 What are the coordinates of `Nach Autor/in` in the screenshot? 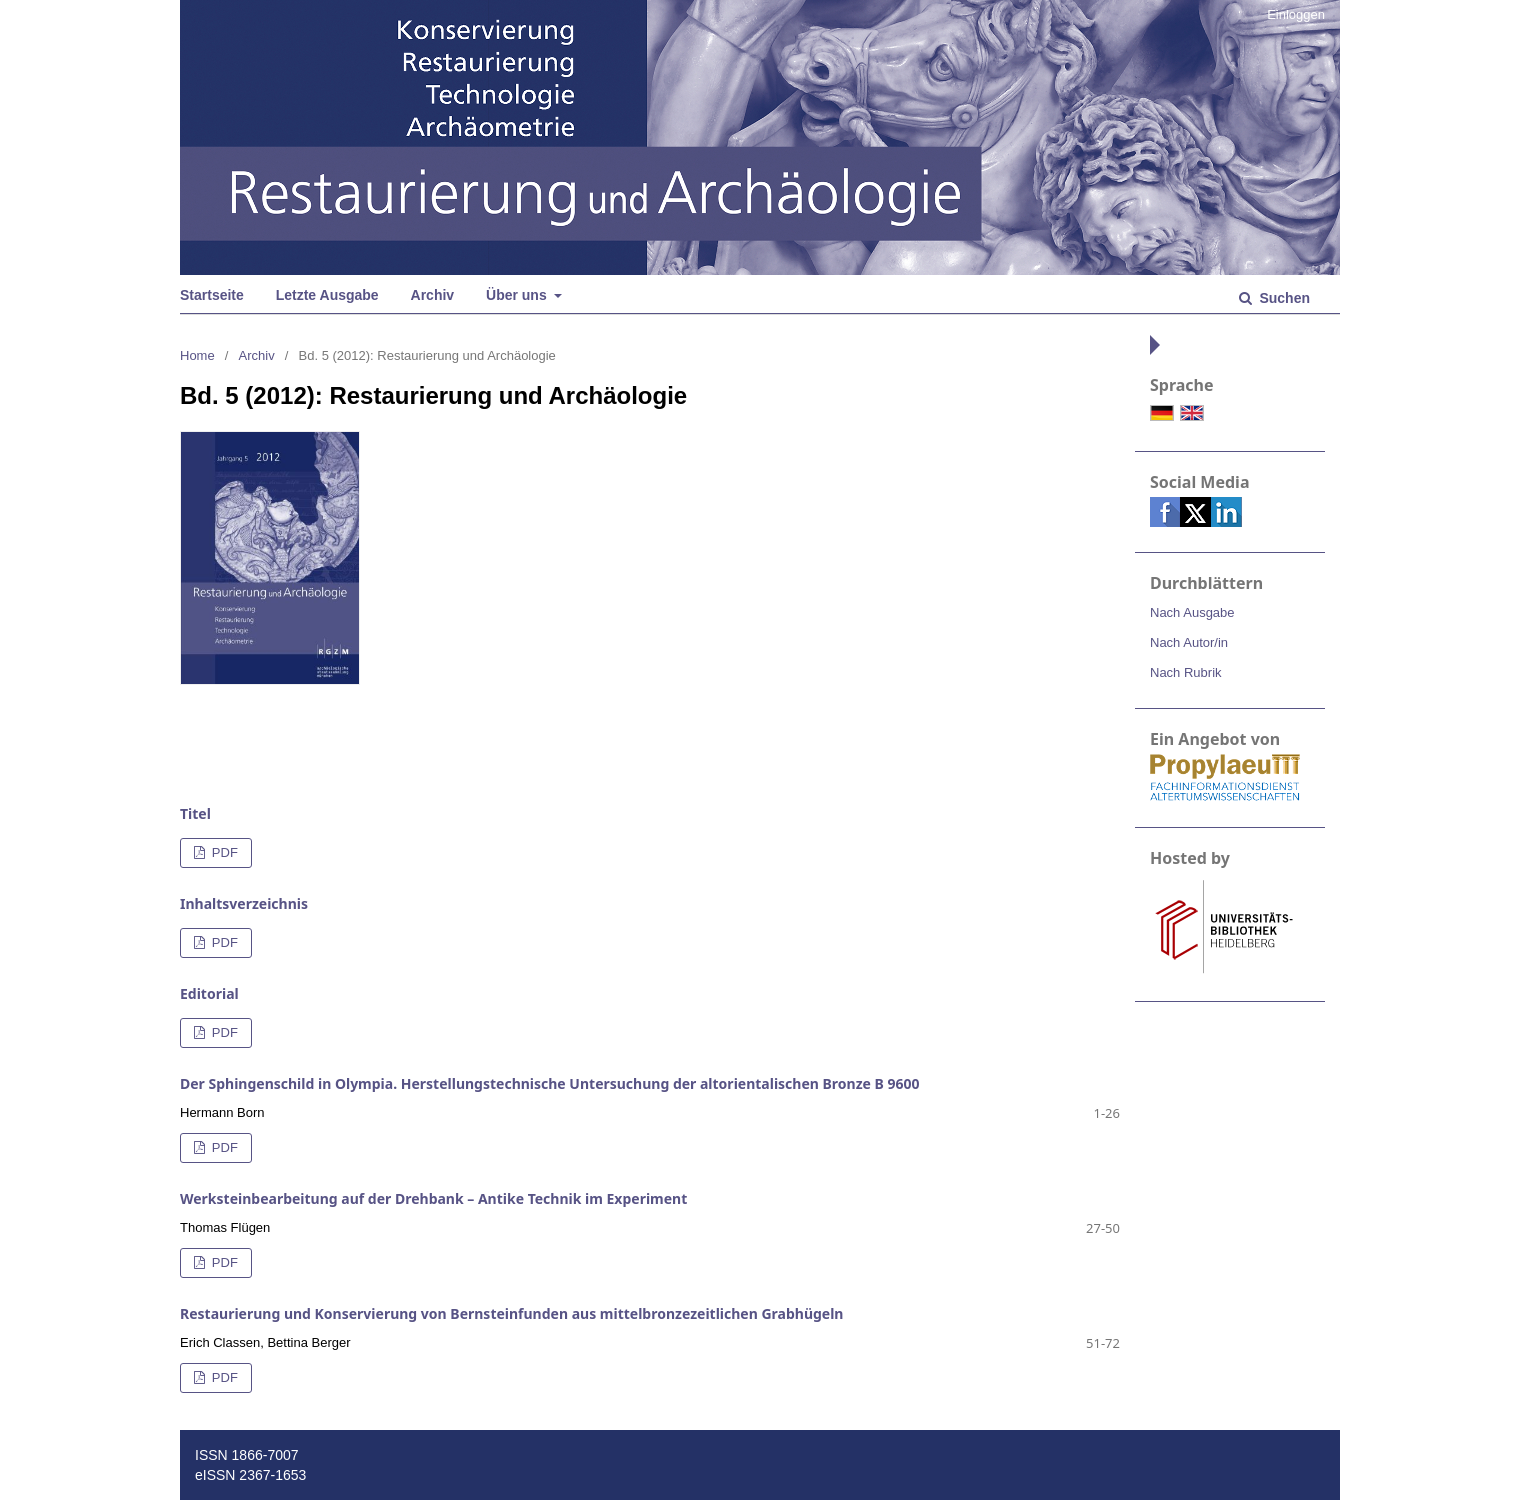 It's located at (1189, 642).